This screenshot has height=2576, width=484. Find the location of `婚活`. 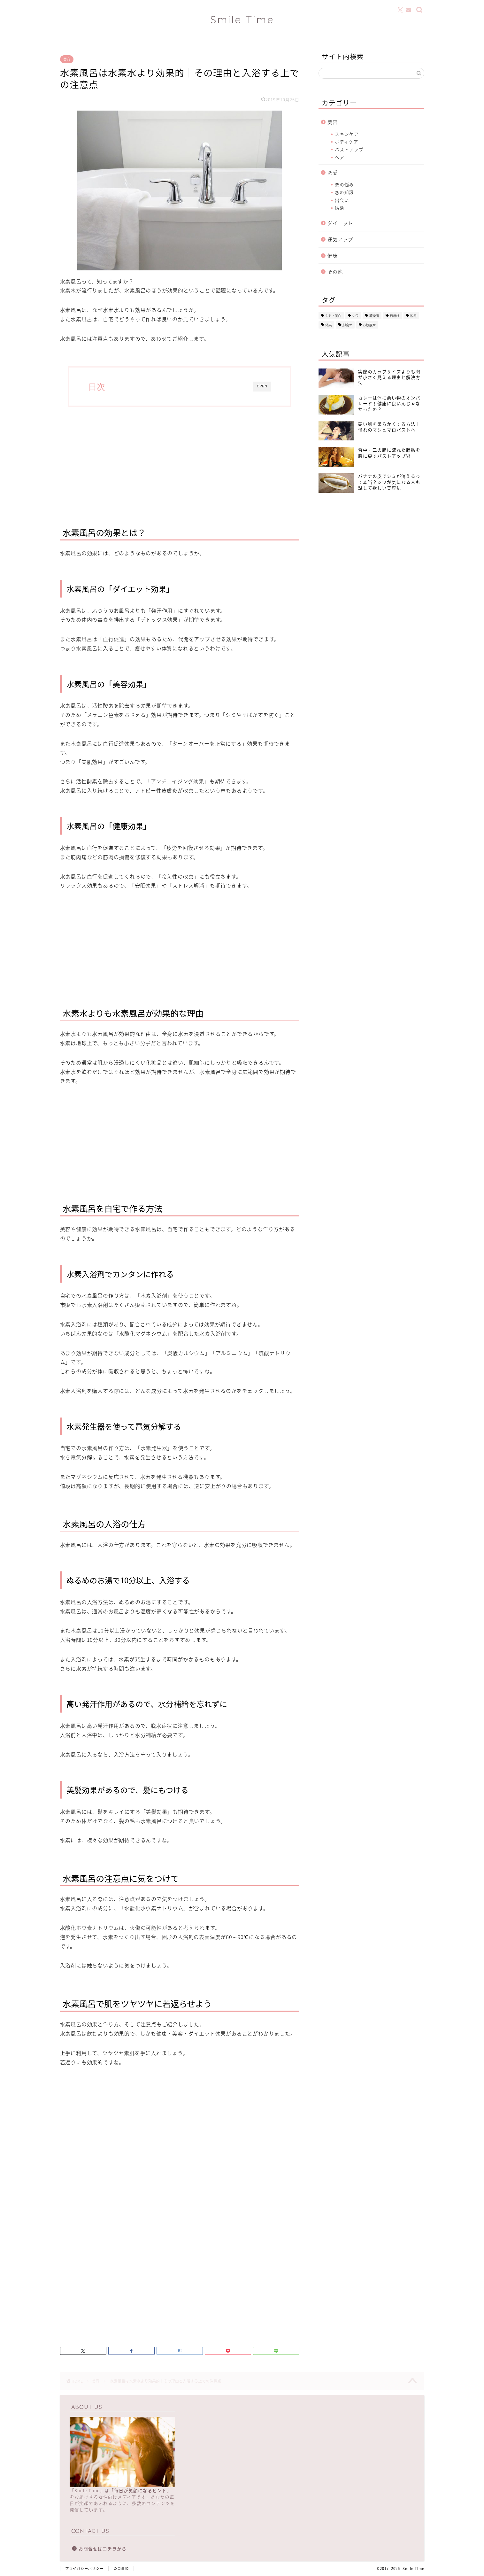

婚活 is located at coordinates (339, 208).